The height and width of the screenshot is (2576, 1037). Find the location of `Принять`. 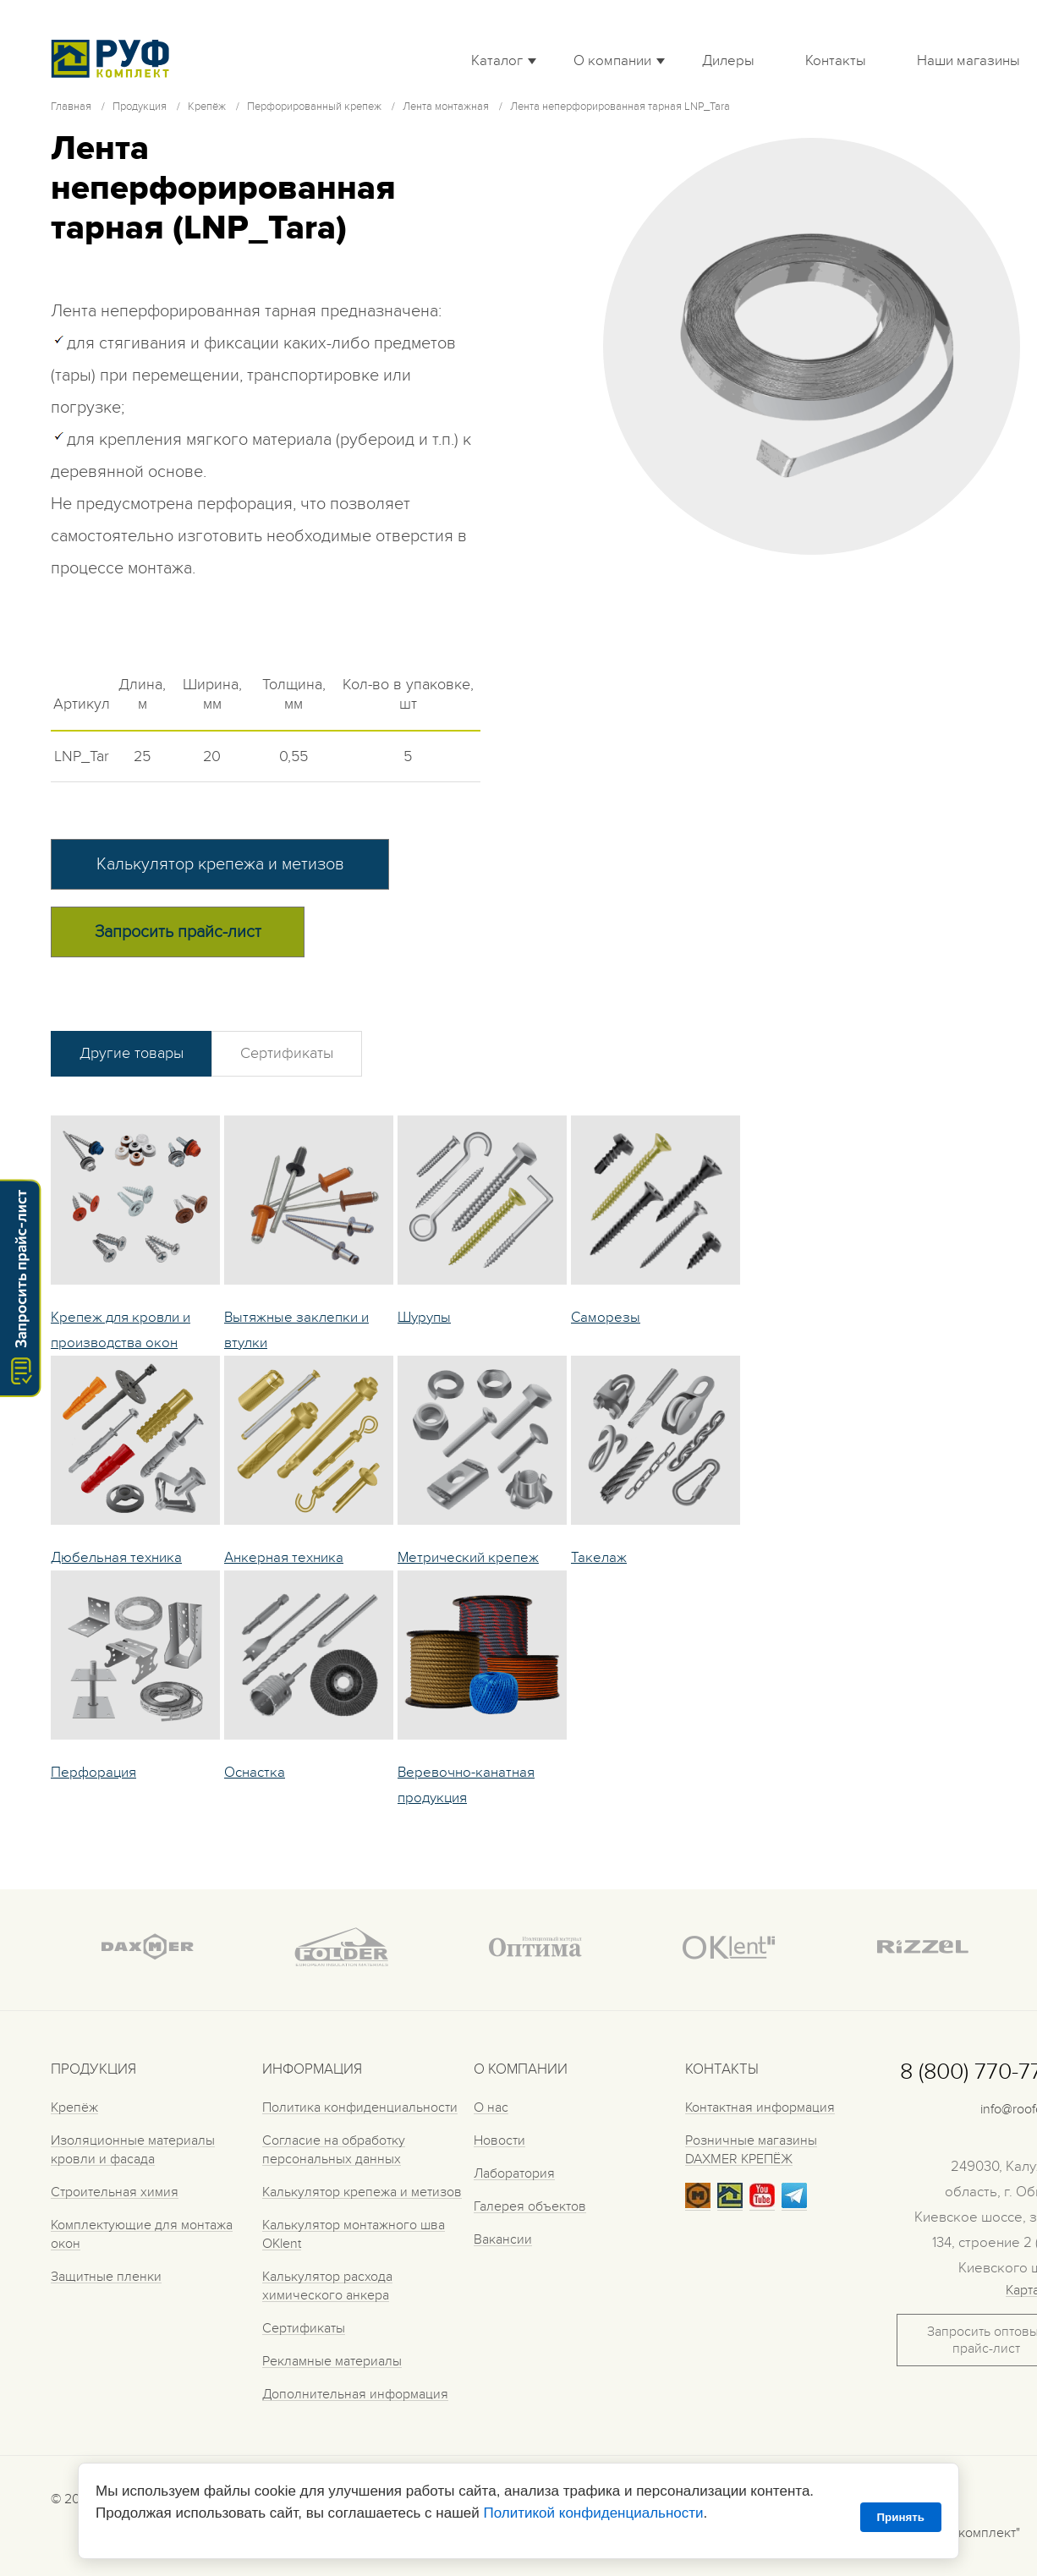

Принять is located at coordinates (901, 2517).